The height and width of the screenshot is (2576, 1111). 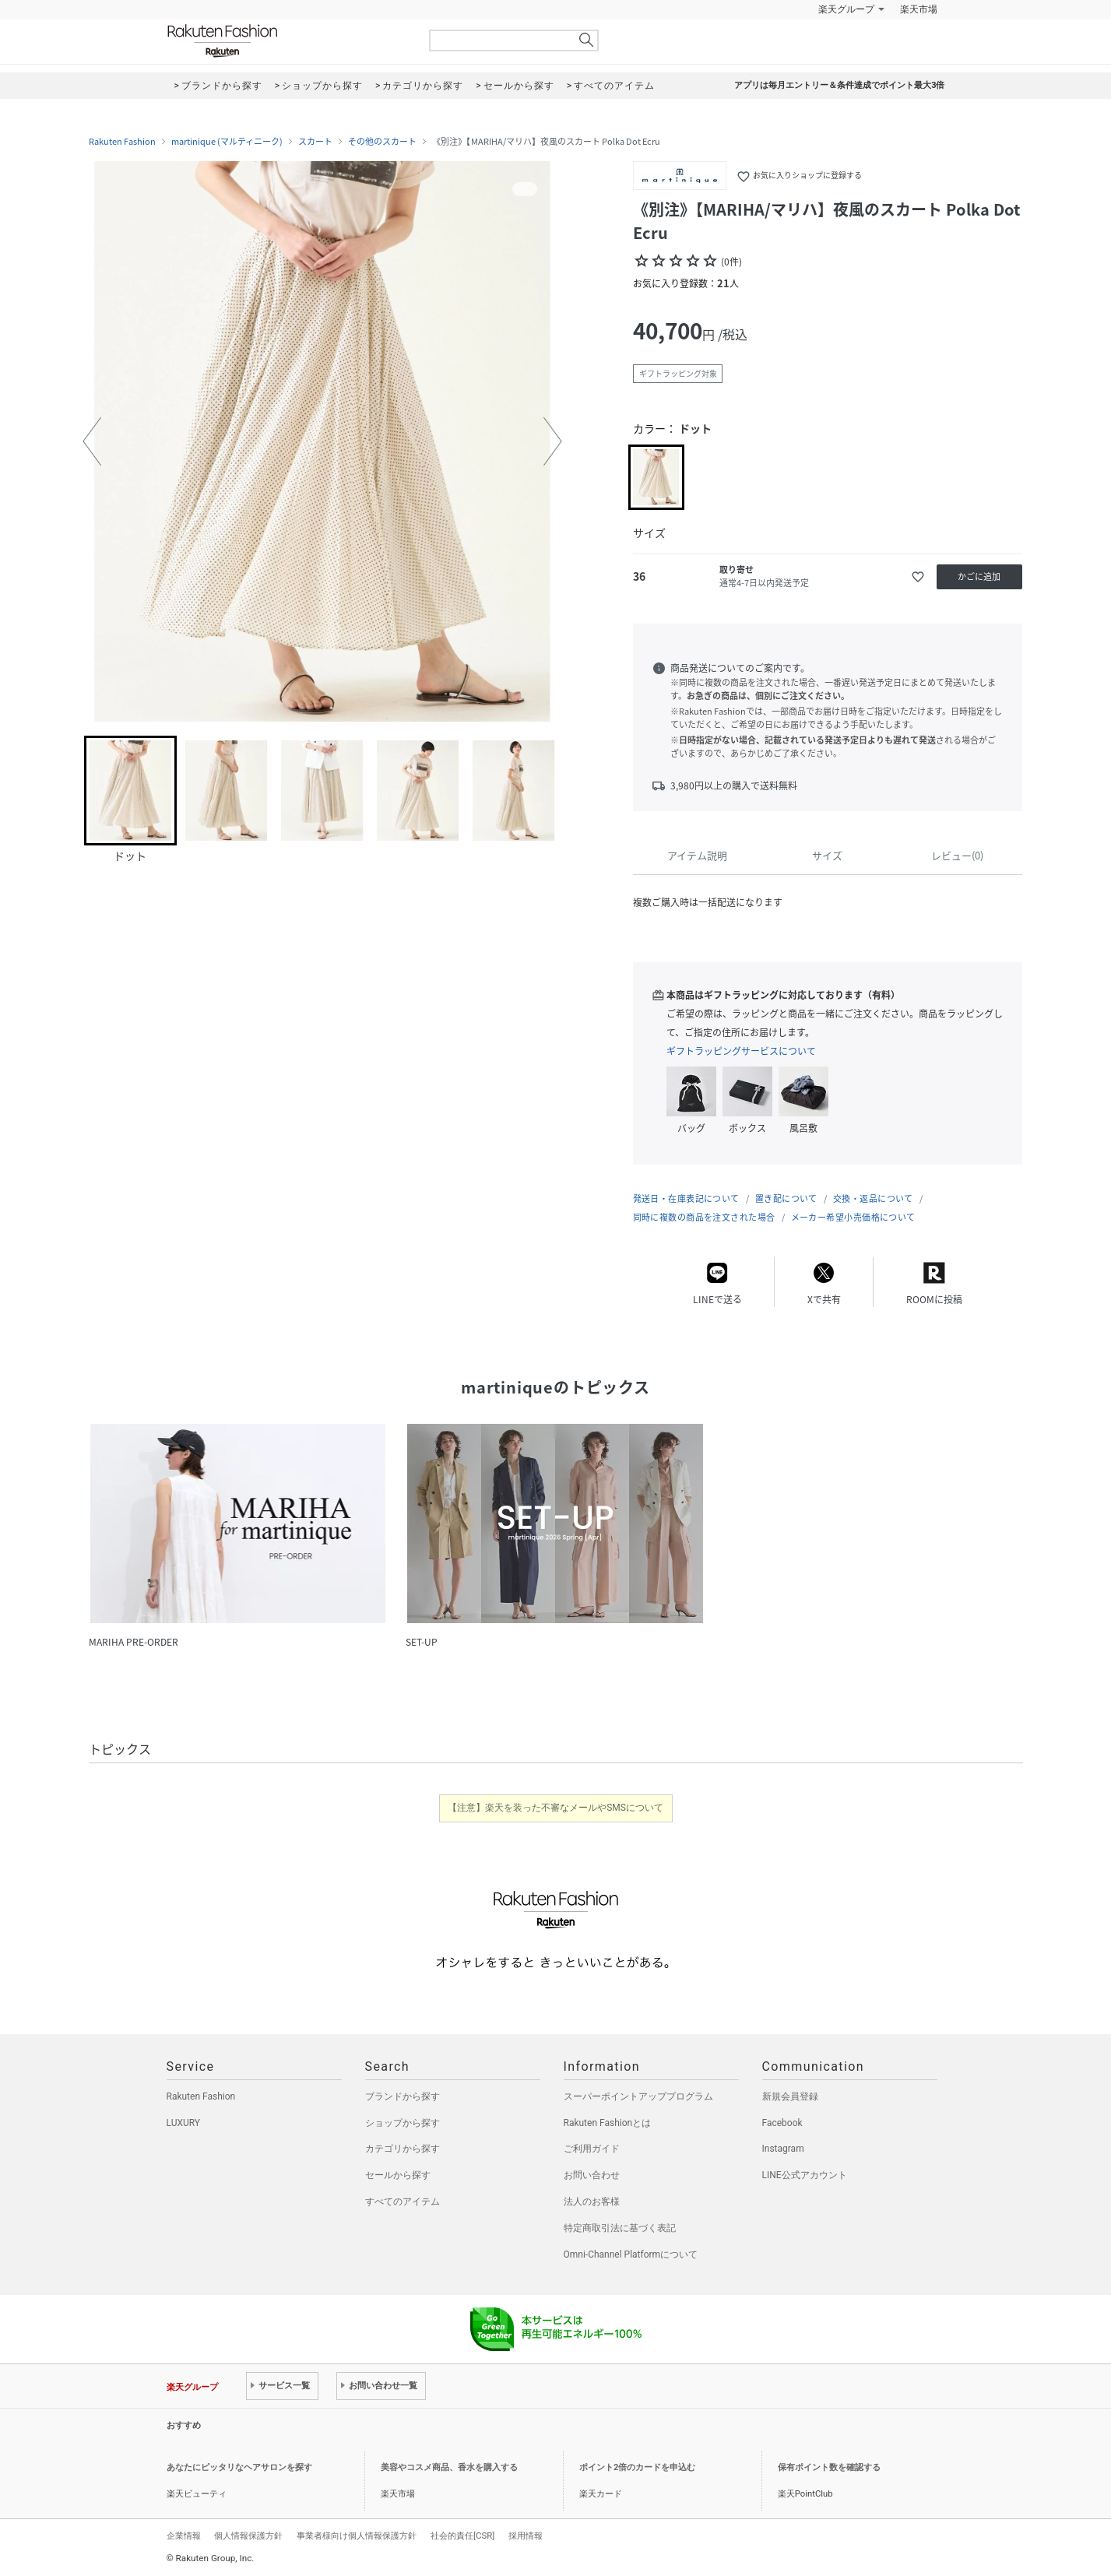 I want to click on 交換・返品について, so click(x=873, y=1198).